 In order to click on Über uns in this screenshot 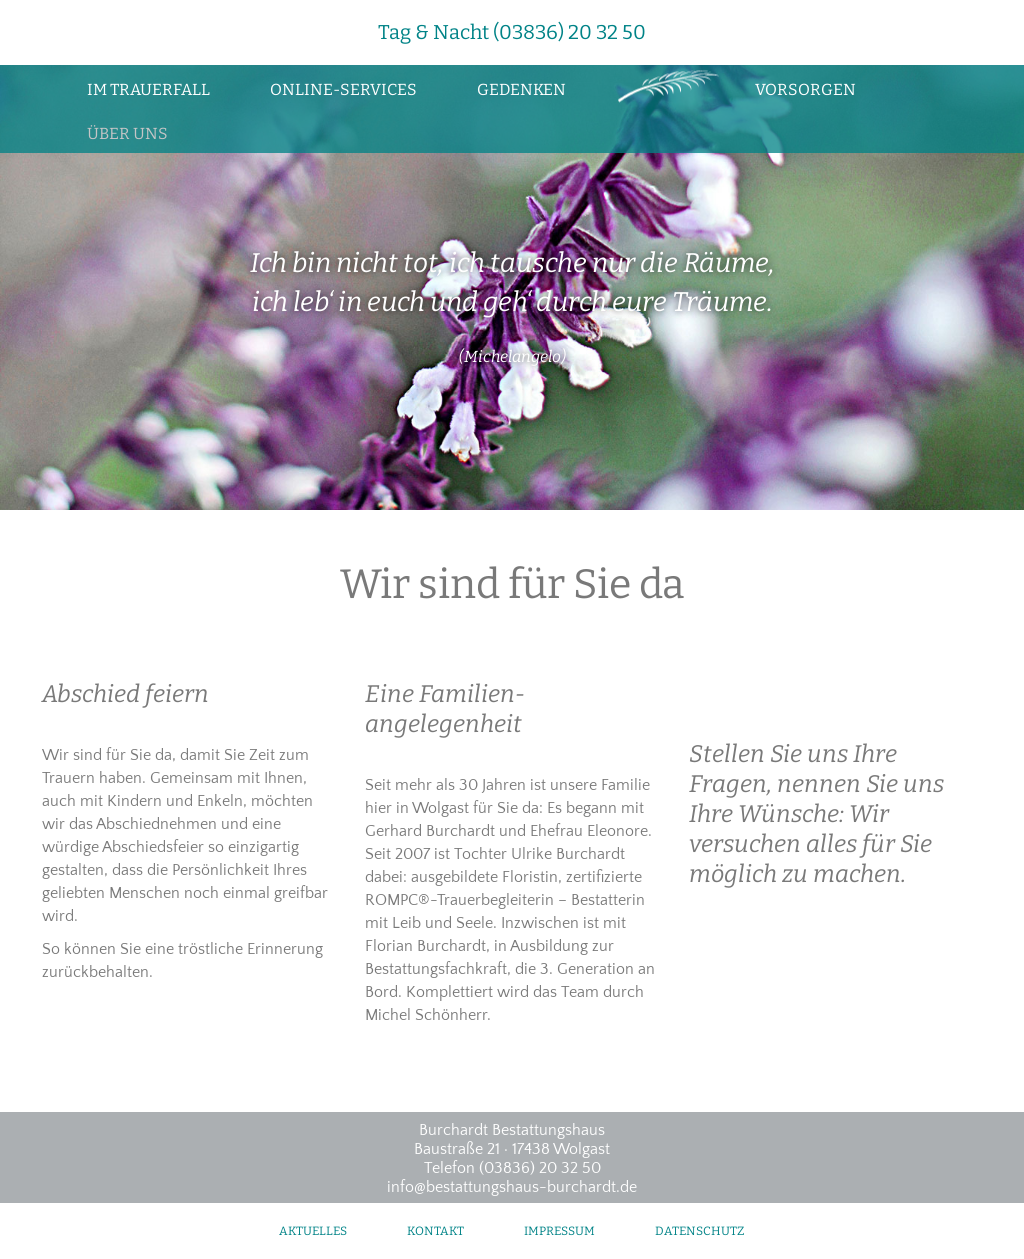, I will do `click(127, 133)`.